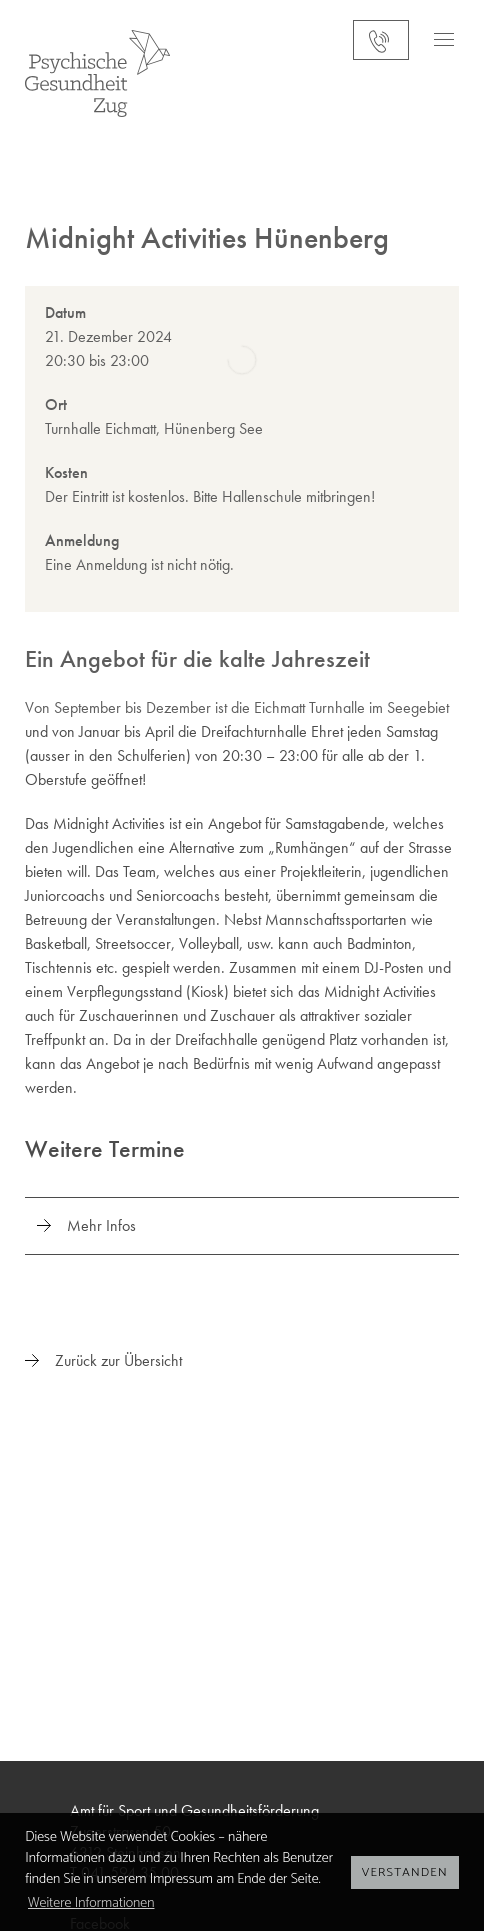 This screenshot has width=484, height=1931. I want to click on Weitere Informationen [button], so click(91, 1903).